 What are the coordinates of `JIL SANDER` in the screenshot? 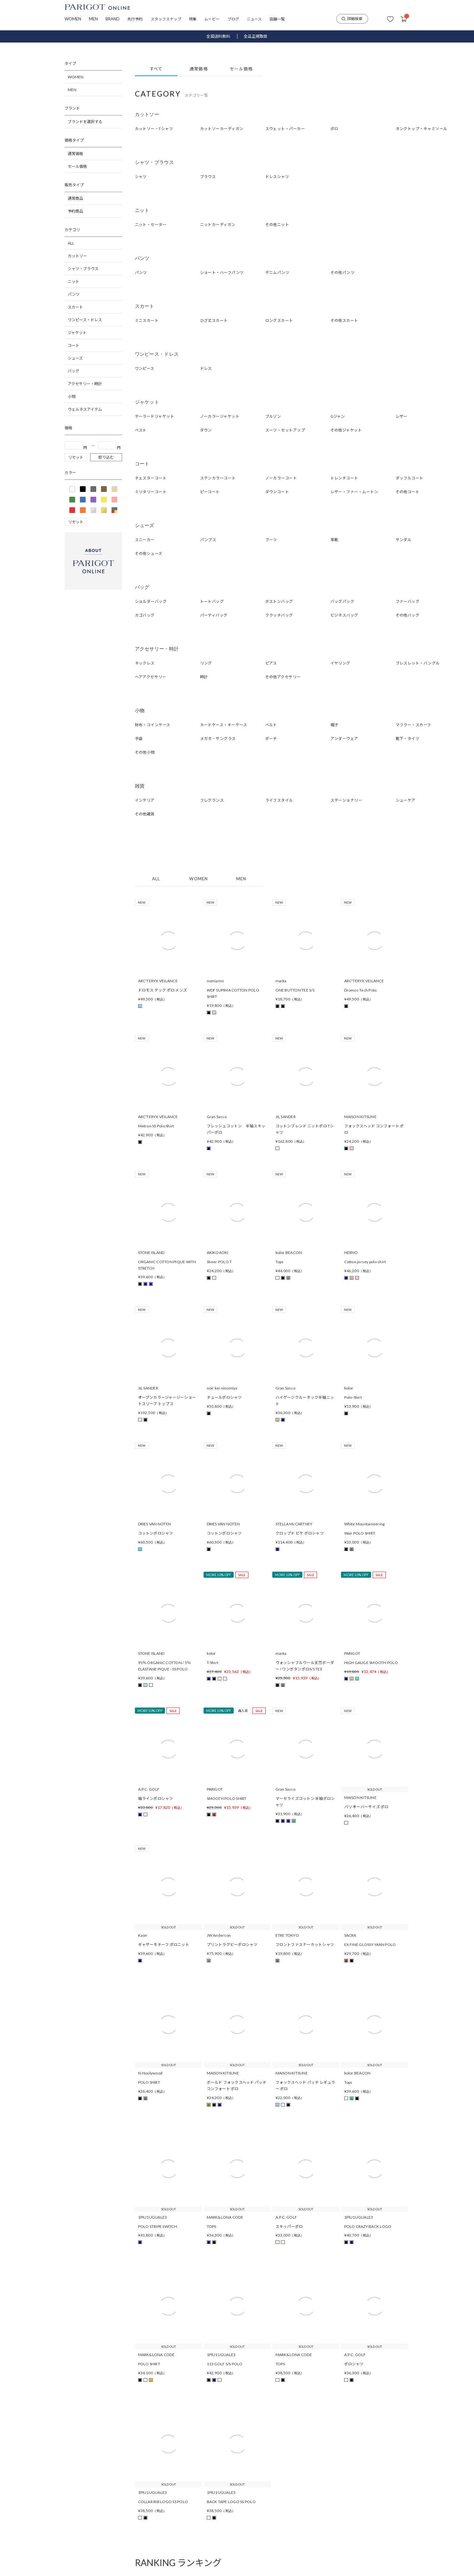 It's located at (286, 1116).